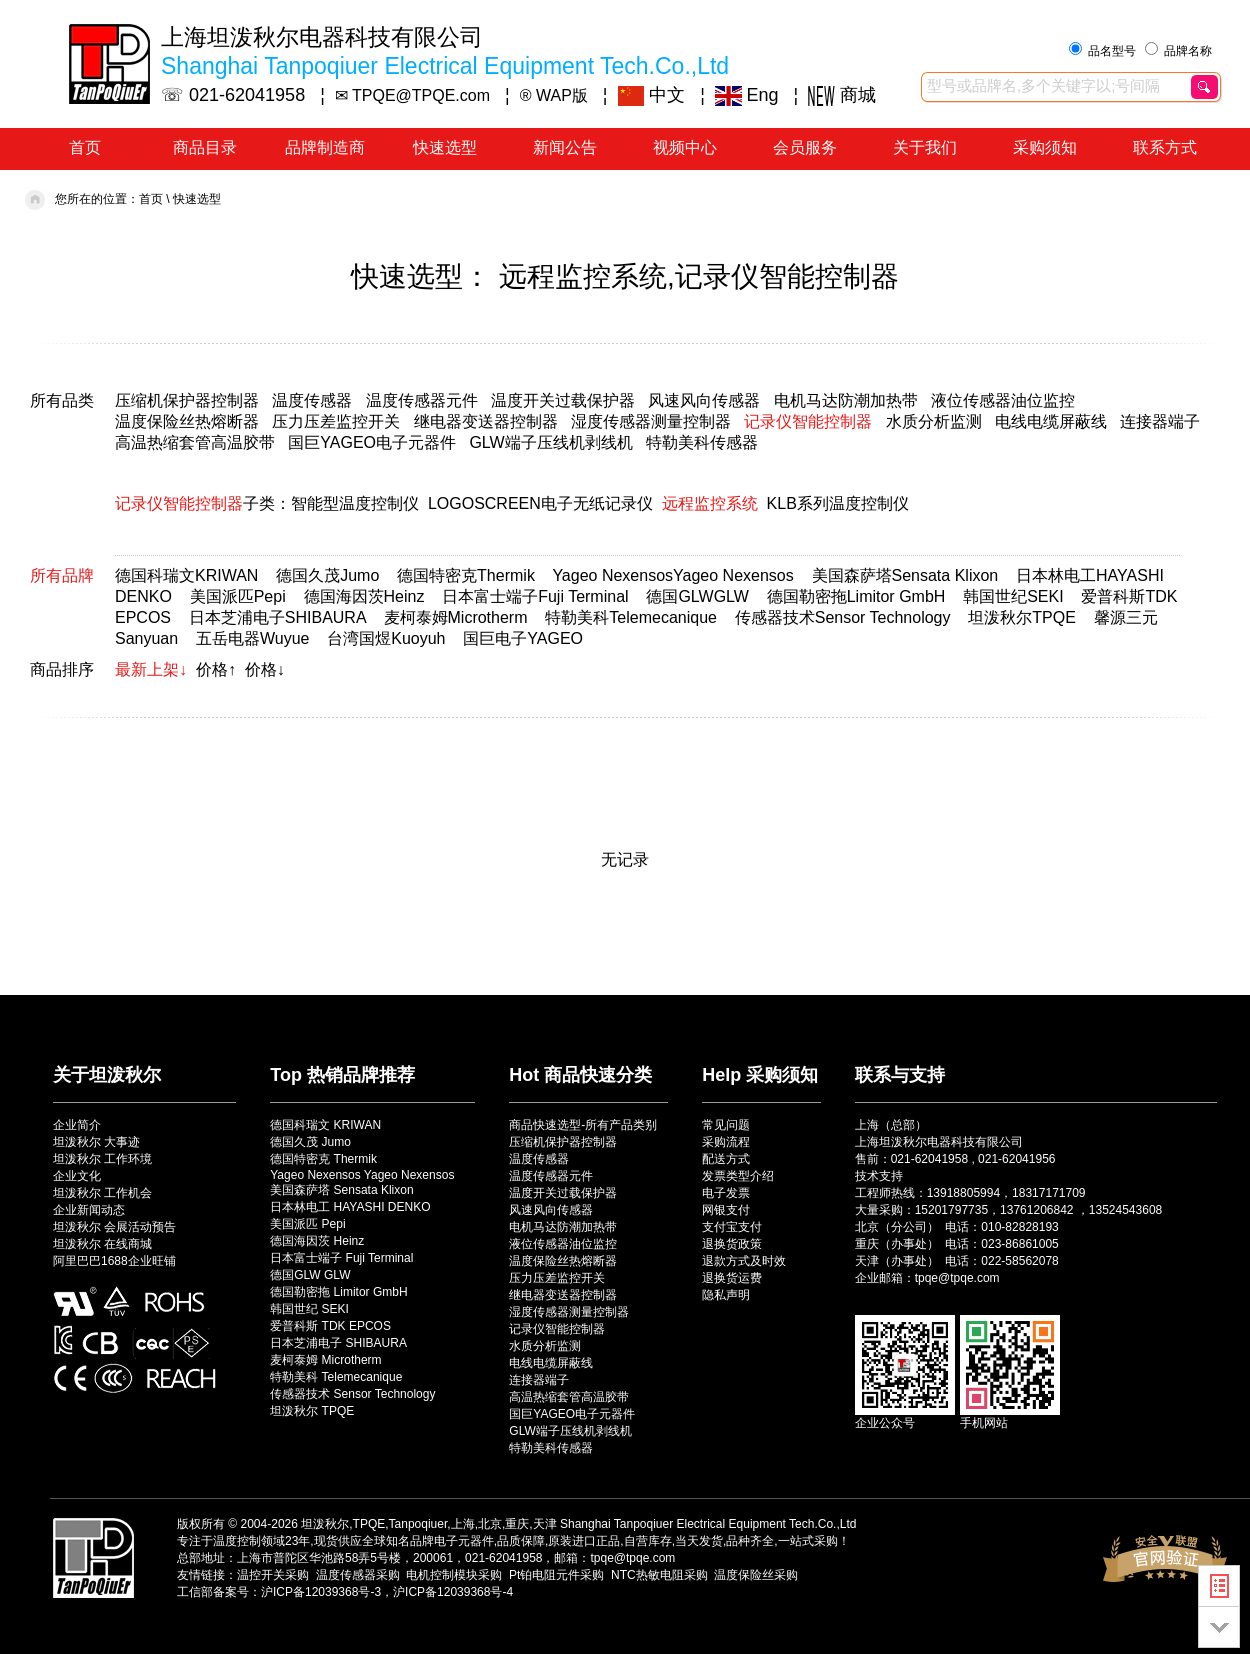 The image size is (1250, 1654). Describe the element at coordinates (336, 1377) in the screenshot. I see `特勒美科 Telemecanique` at that location.